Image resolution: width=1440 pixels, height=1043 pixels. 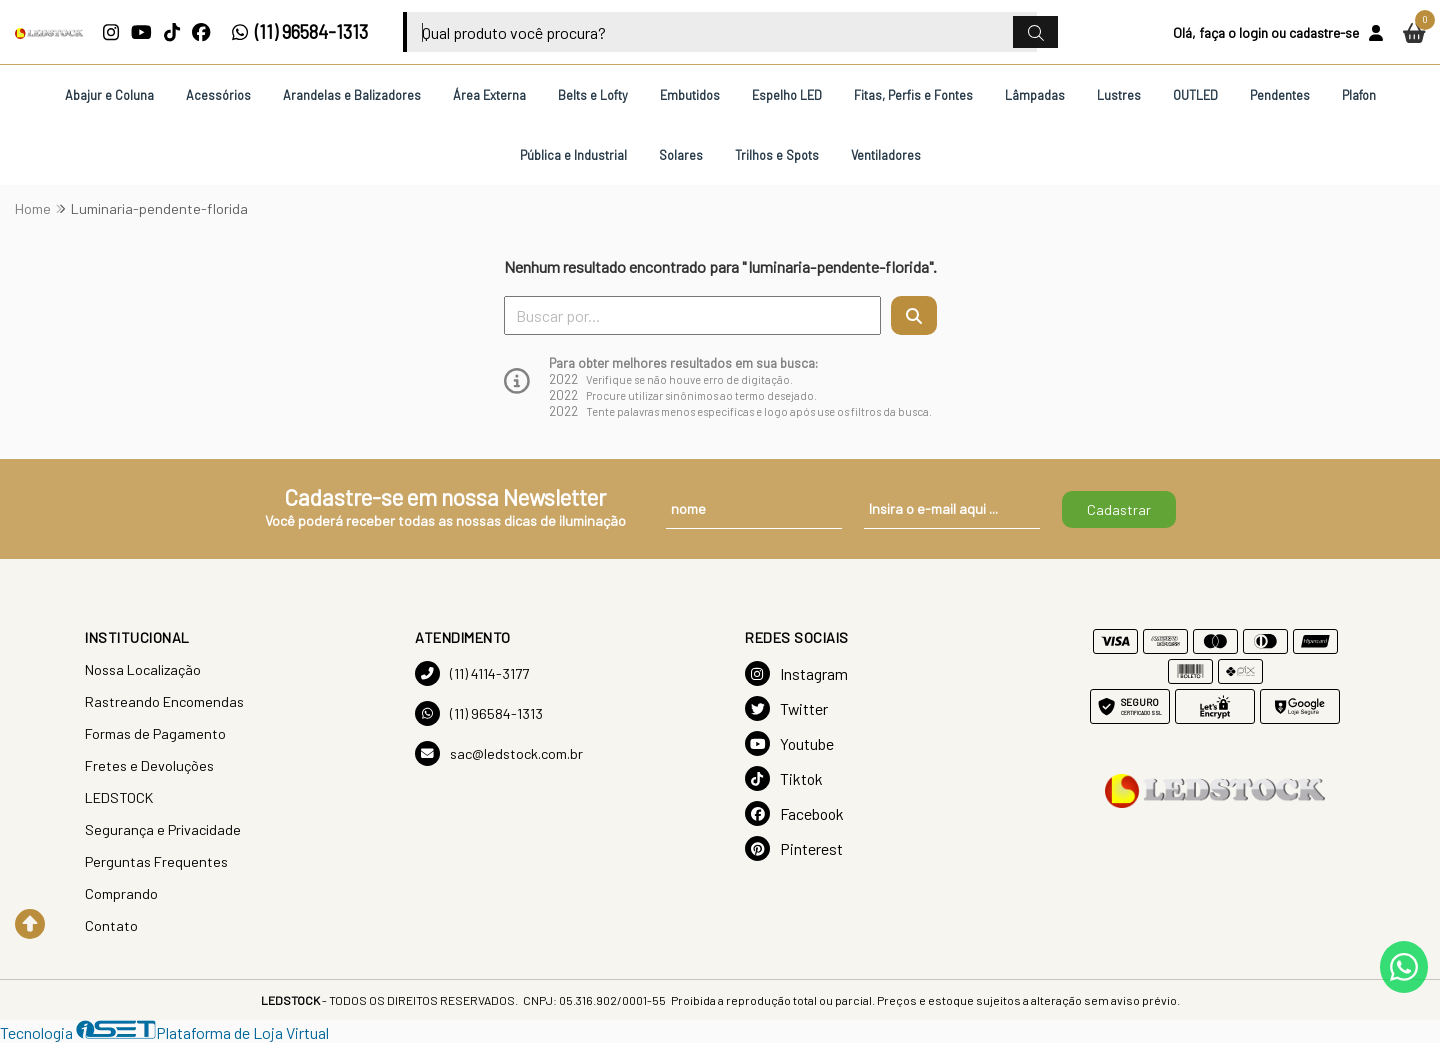 What do you see at coordinates (787, 95) in the screenshot?
I see `Espelho LED` at bounding box center [787, 95].